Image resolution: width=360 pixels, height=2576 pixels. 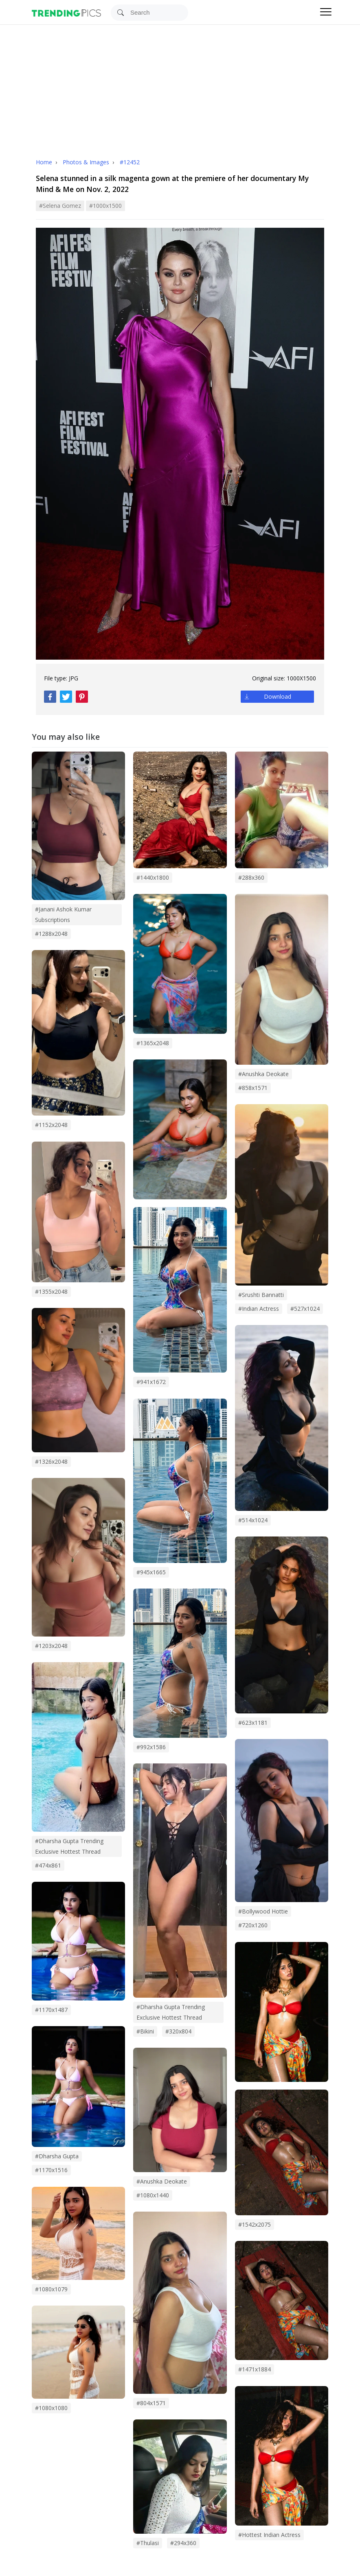 What do you see at coordinates (130, 162) in the screenshot?
I see `#12452` at bounding box center [130, 162].